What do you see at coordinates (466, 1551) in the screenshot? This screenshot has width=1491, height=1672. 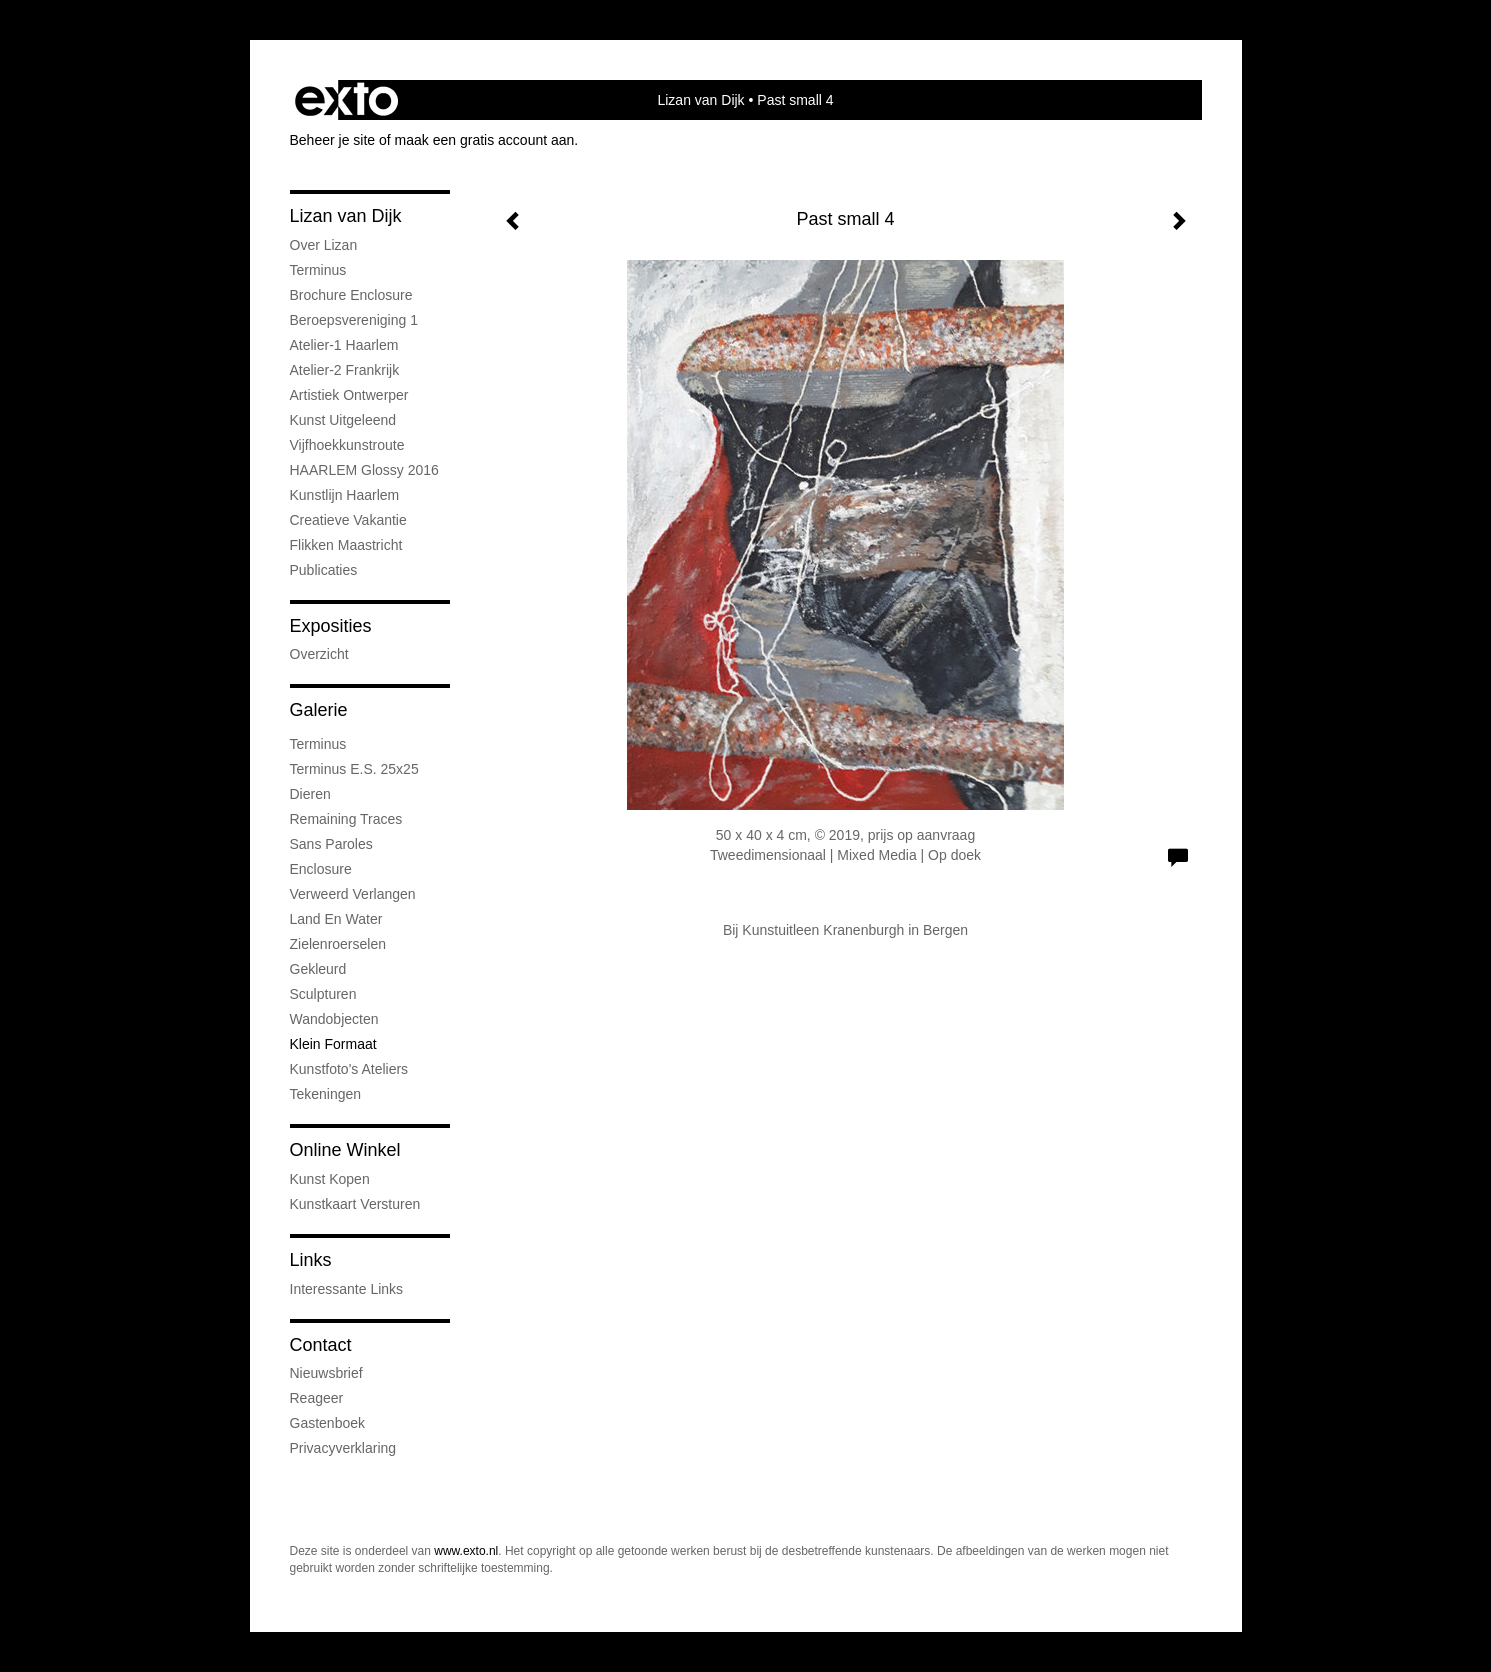 I see `www.exto.nl` at bounding box center [466, 1551].